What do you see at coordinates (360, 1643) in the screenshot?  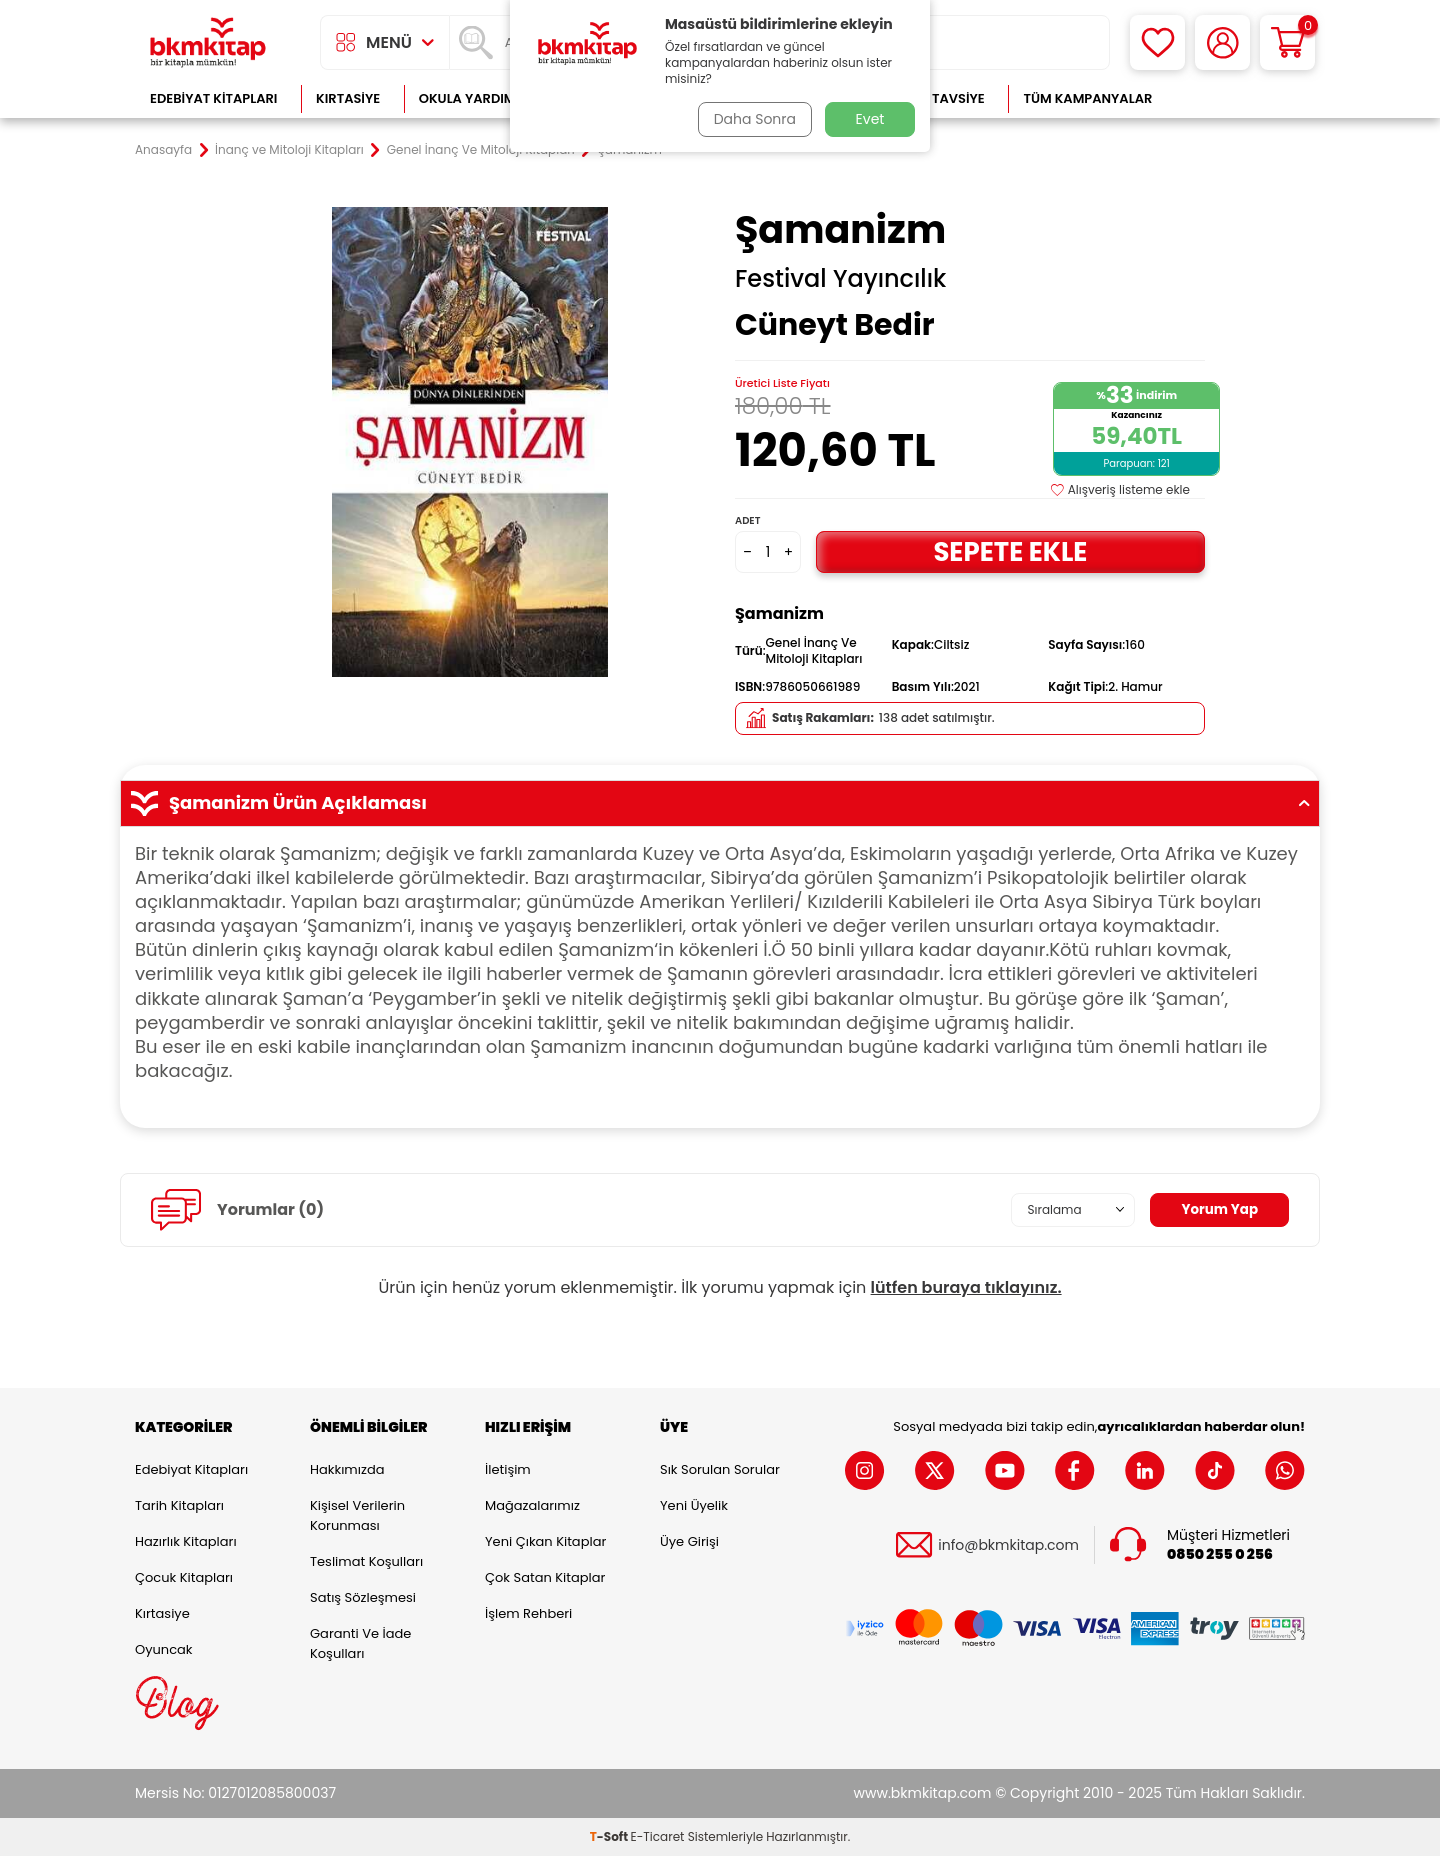 I see `Garanti ve İade Koşulları` at bounding box center [360, 1643].